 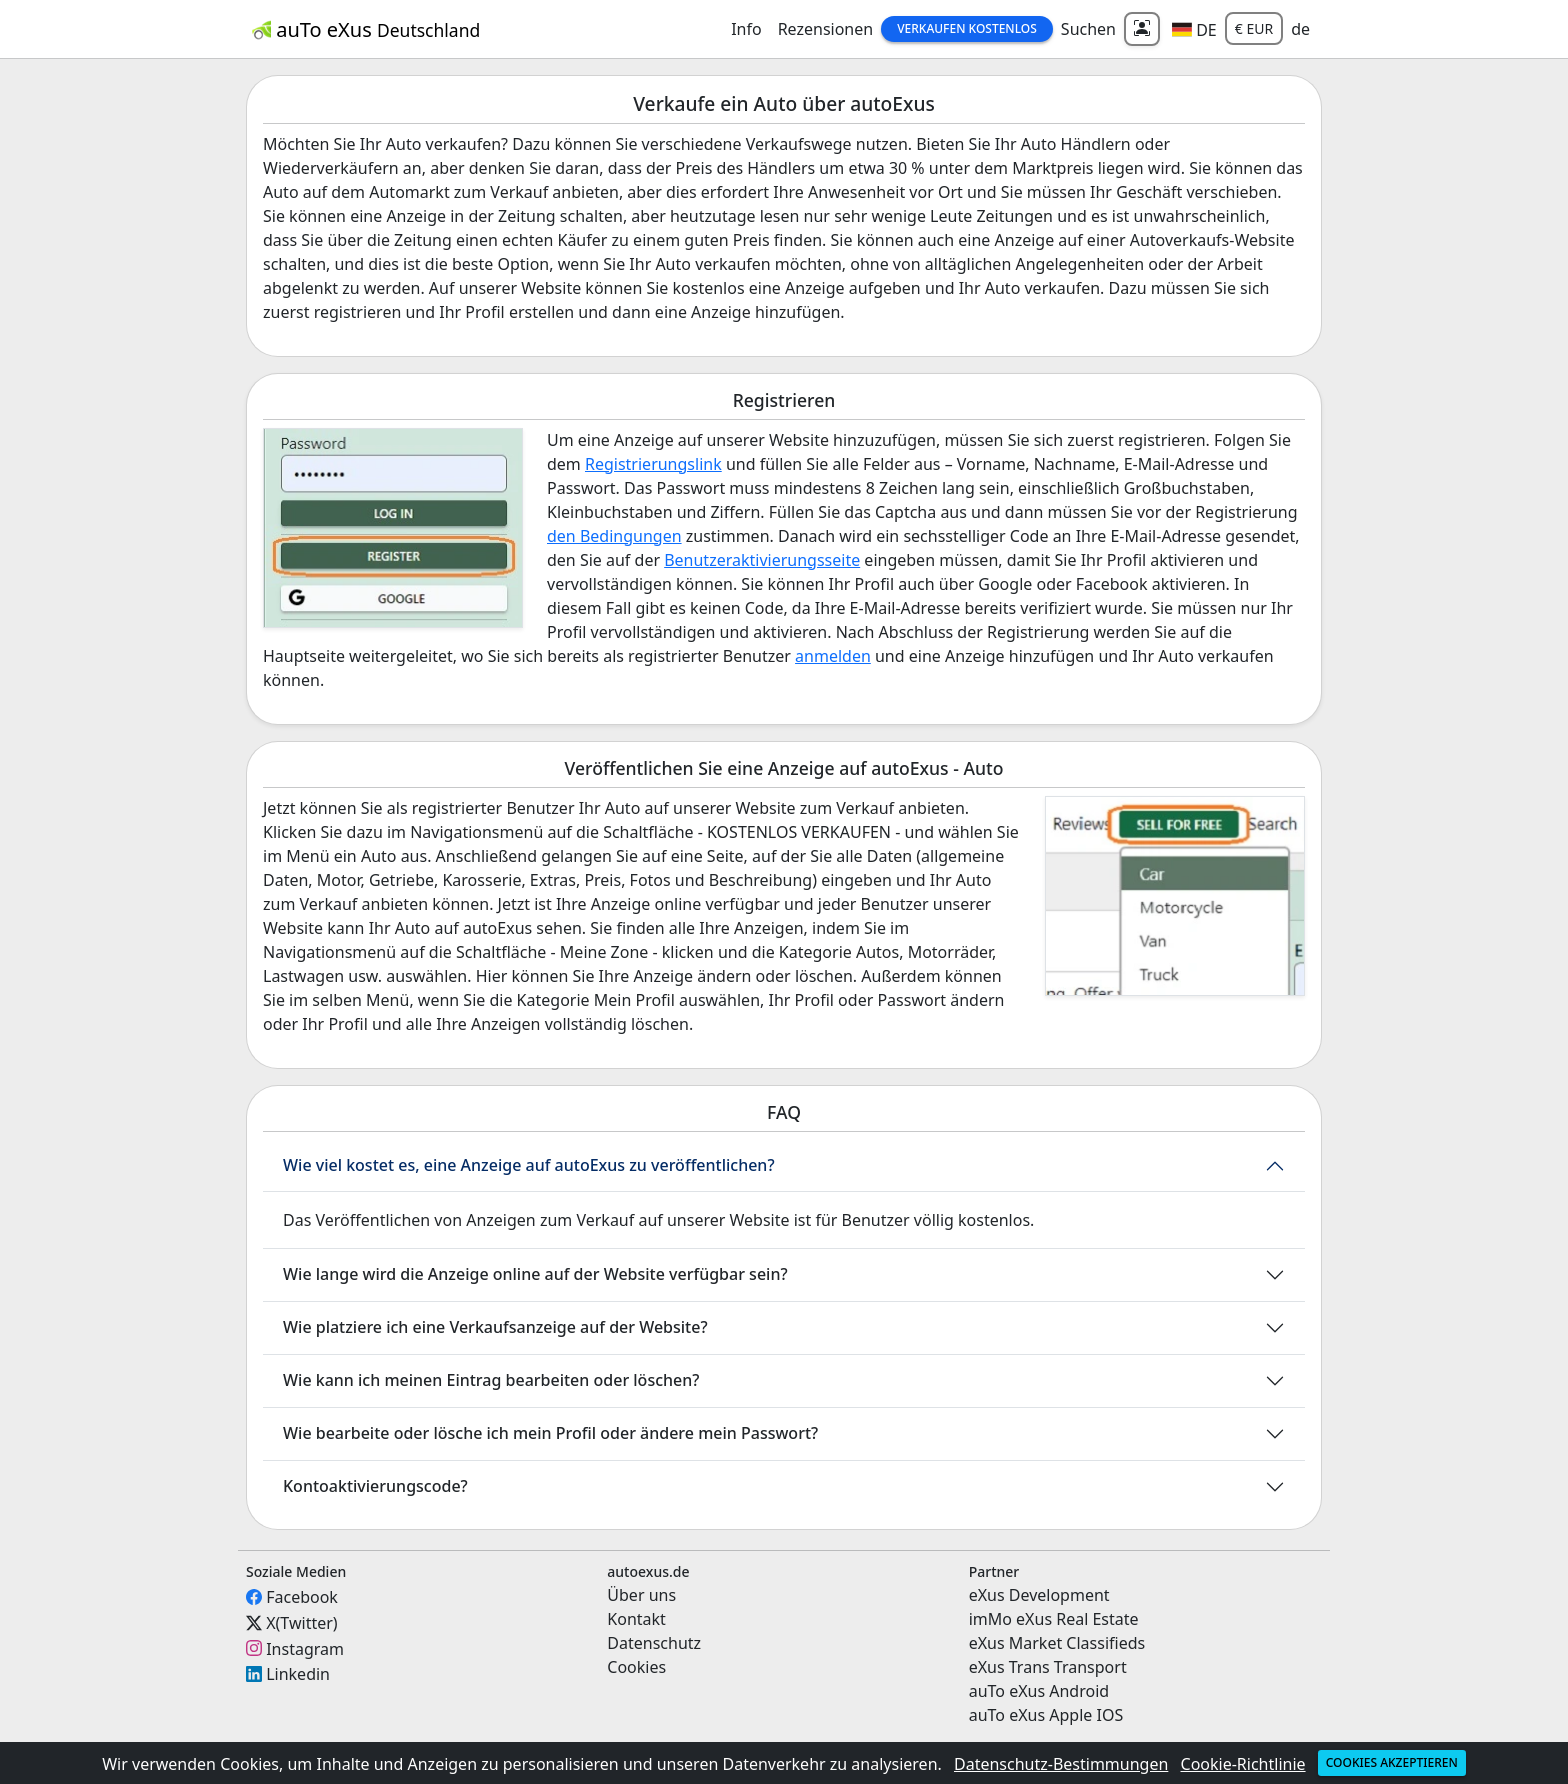 What do you see at coordinates (654, 1643) in the screenshot?
I see `Datenschutz` at bounding box center [654, 1643].